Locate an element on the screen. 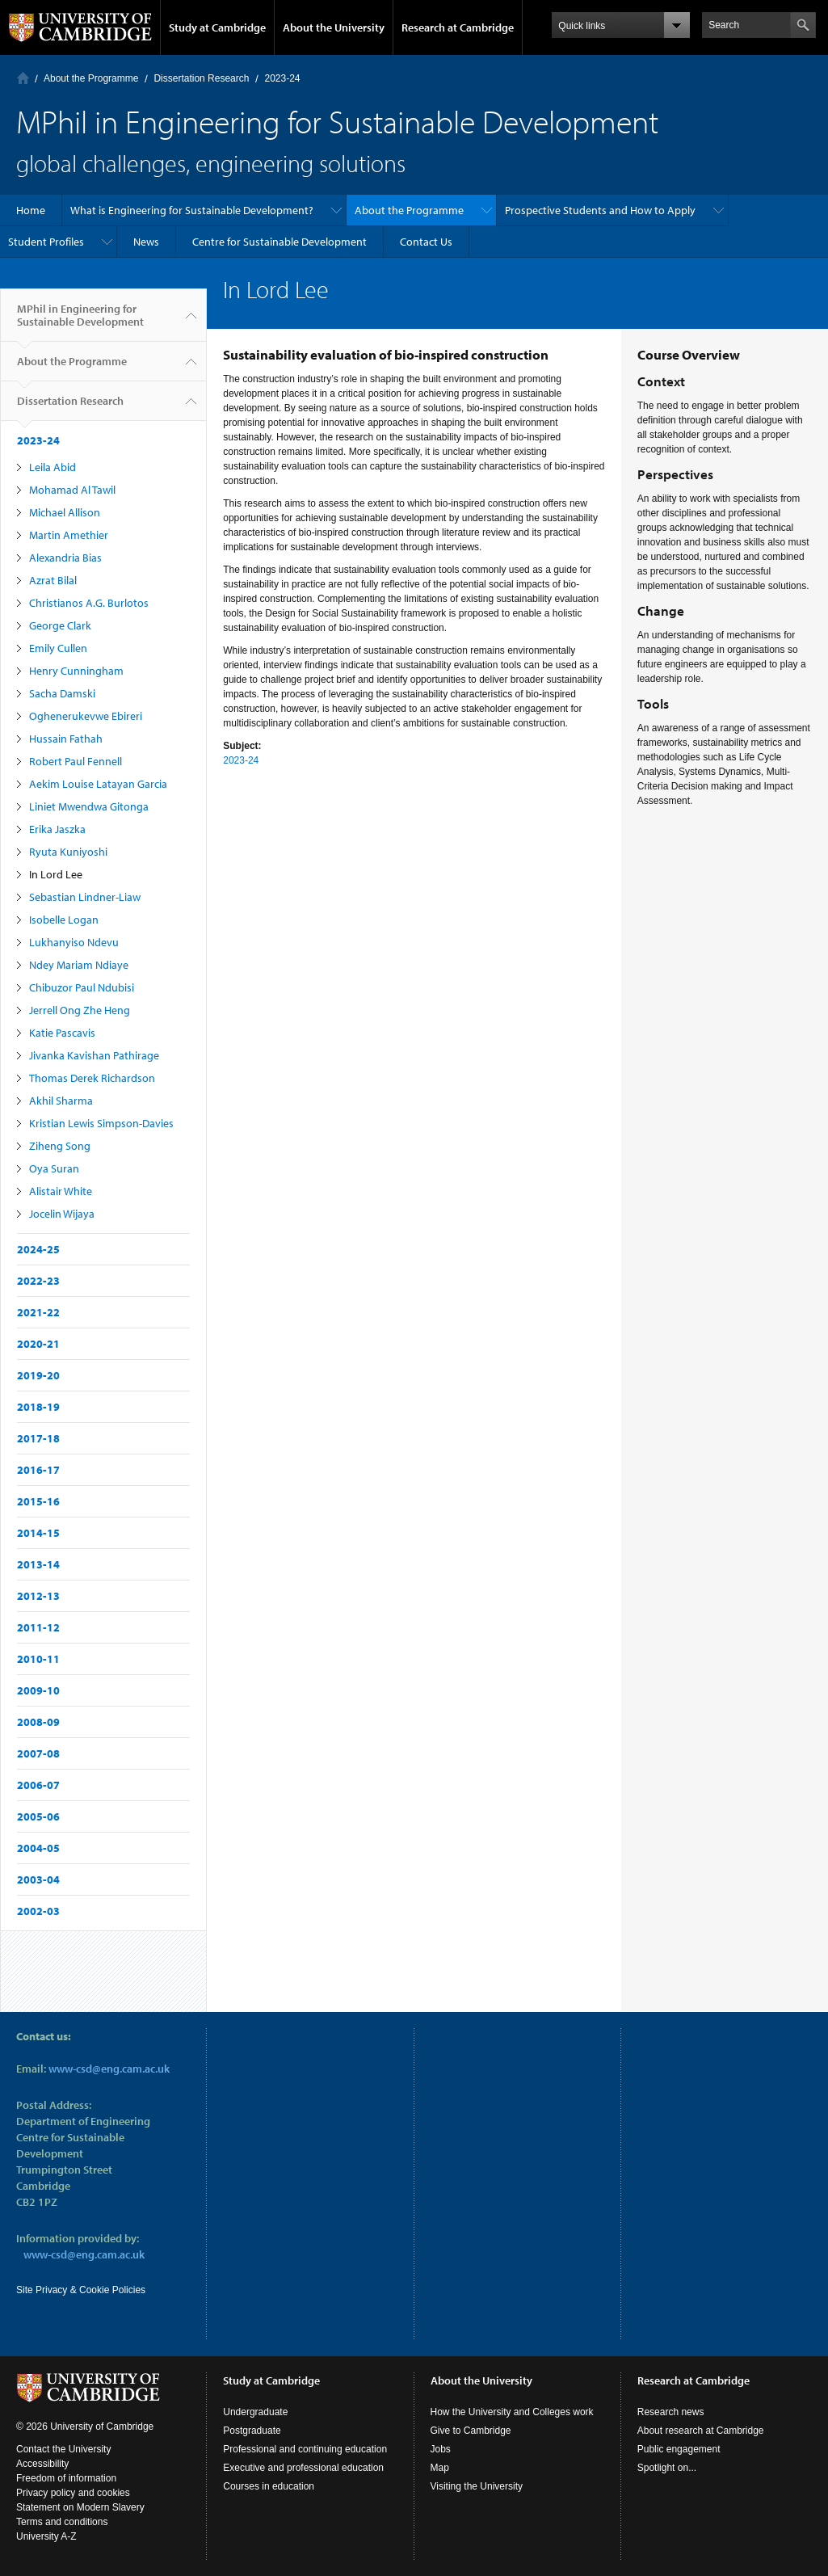  Alexandria Bias is located at coordinates (65, 557).